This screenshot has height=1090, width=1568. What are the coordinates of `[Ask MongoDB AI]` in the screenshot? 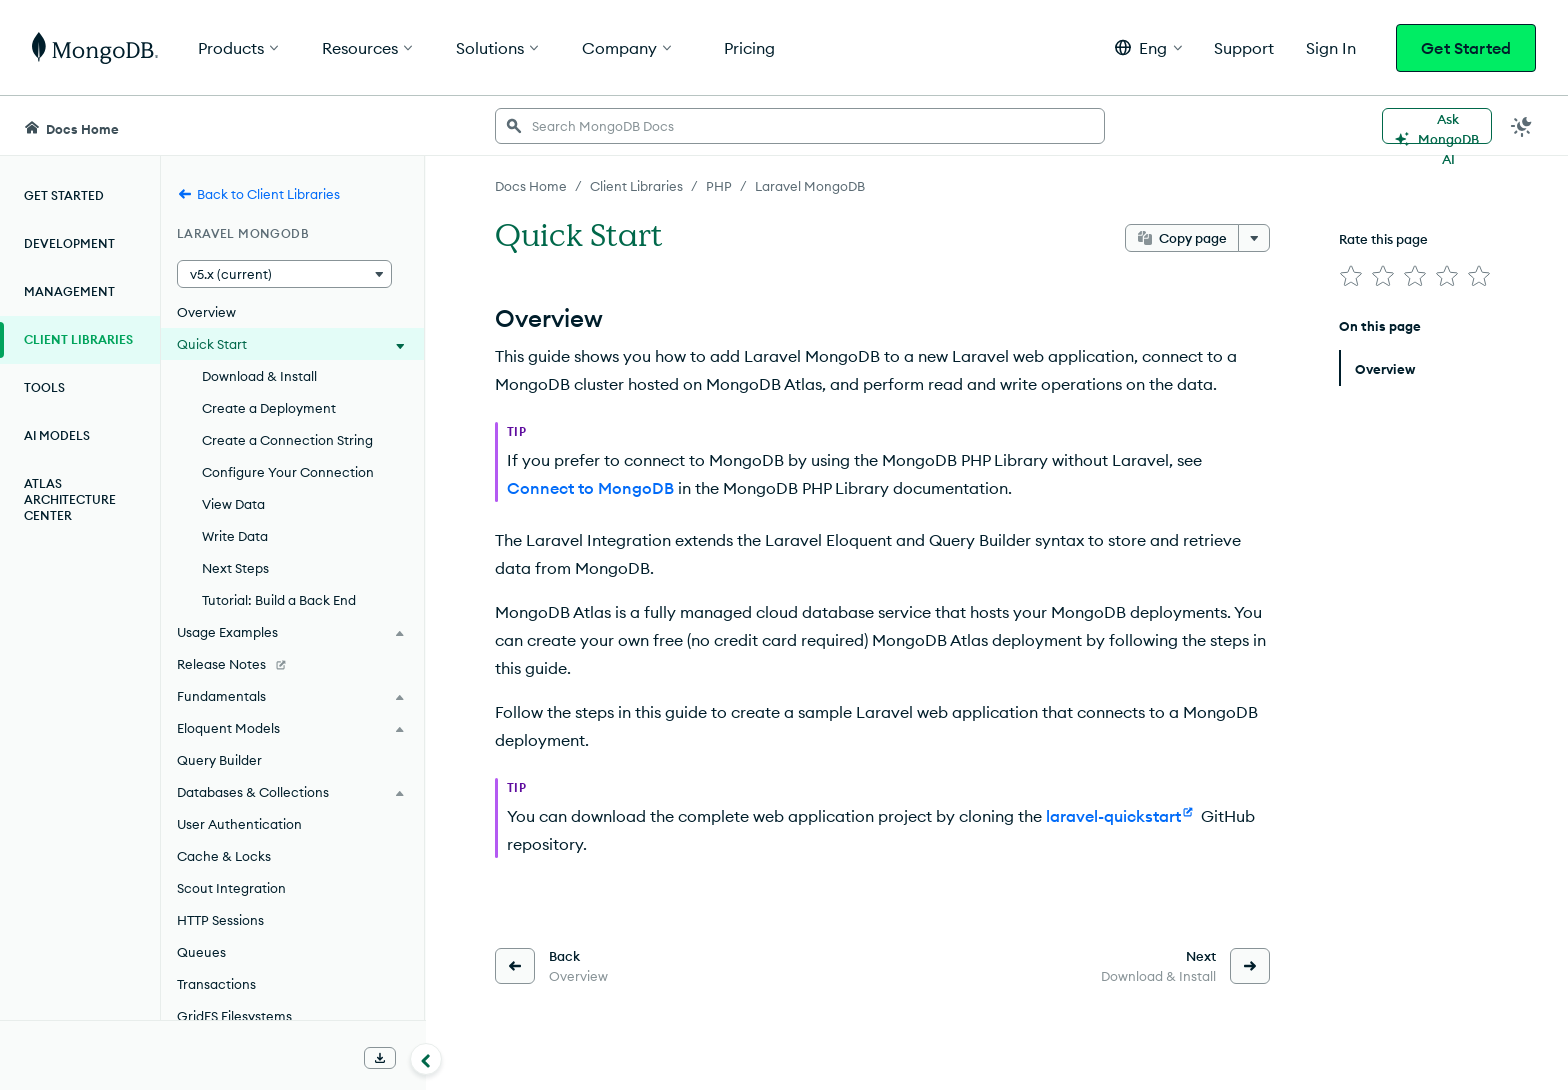 It's located at (1437, 126).